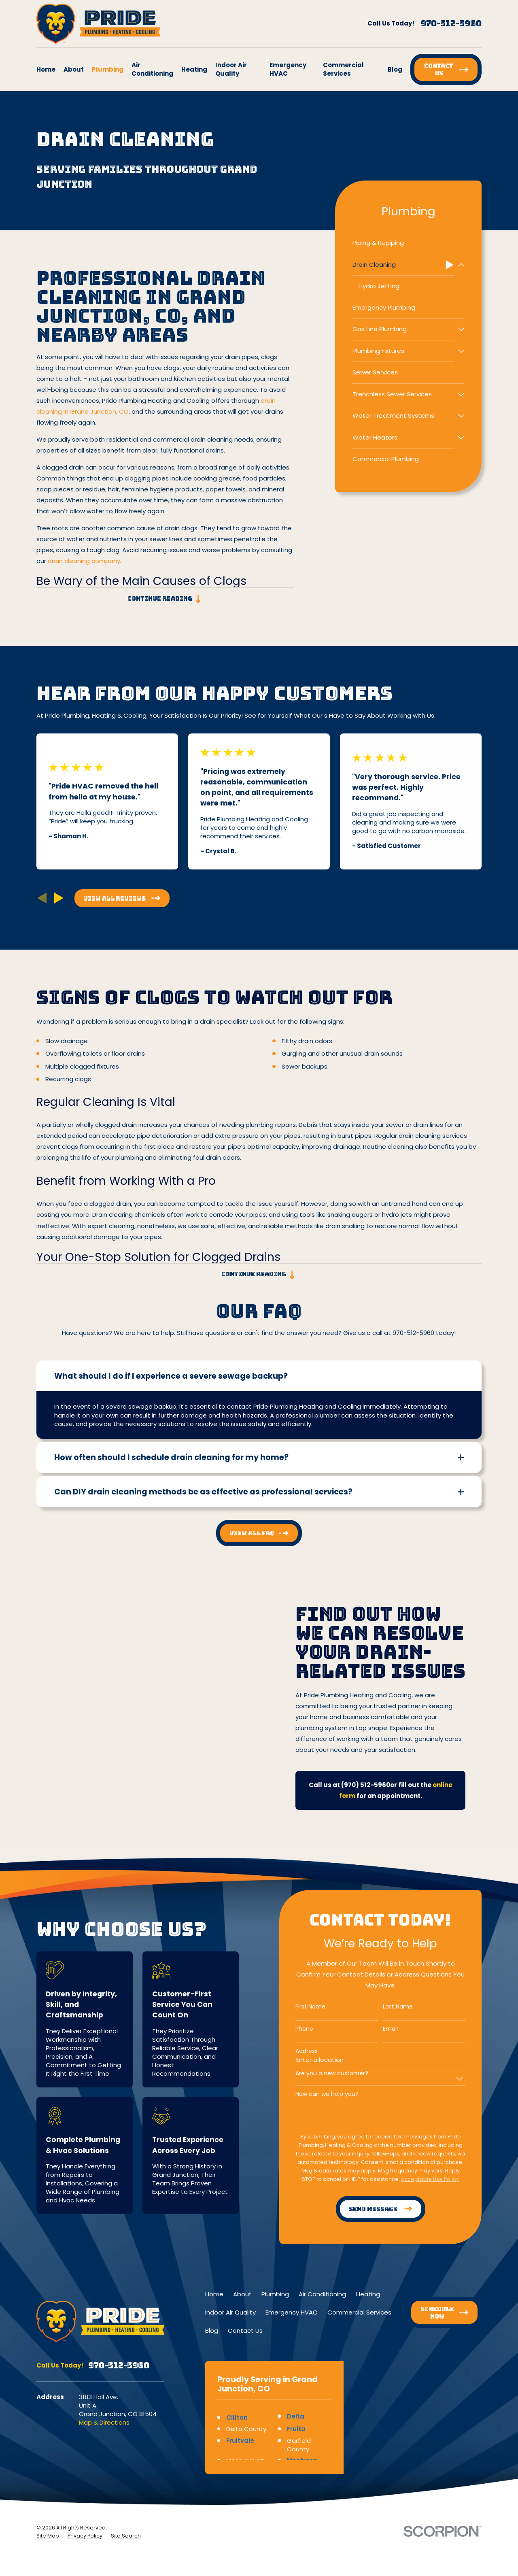 The image size is (518, 2576). Describe the element at coordinates (152, 69) in the screenshot. I see `Air Conditioning [menuitem]` at that location.